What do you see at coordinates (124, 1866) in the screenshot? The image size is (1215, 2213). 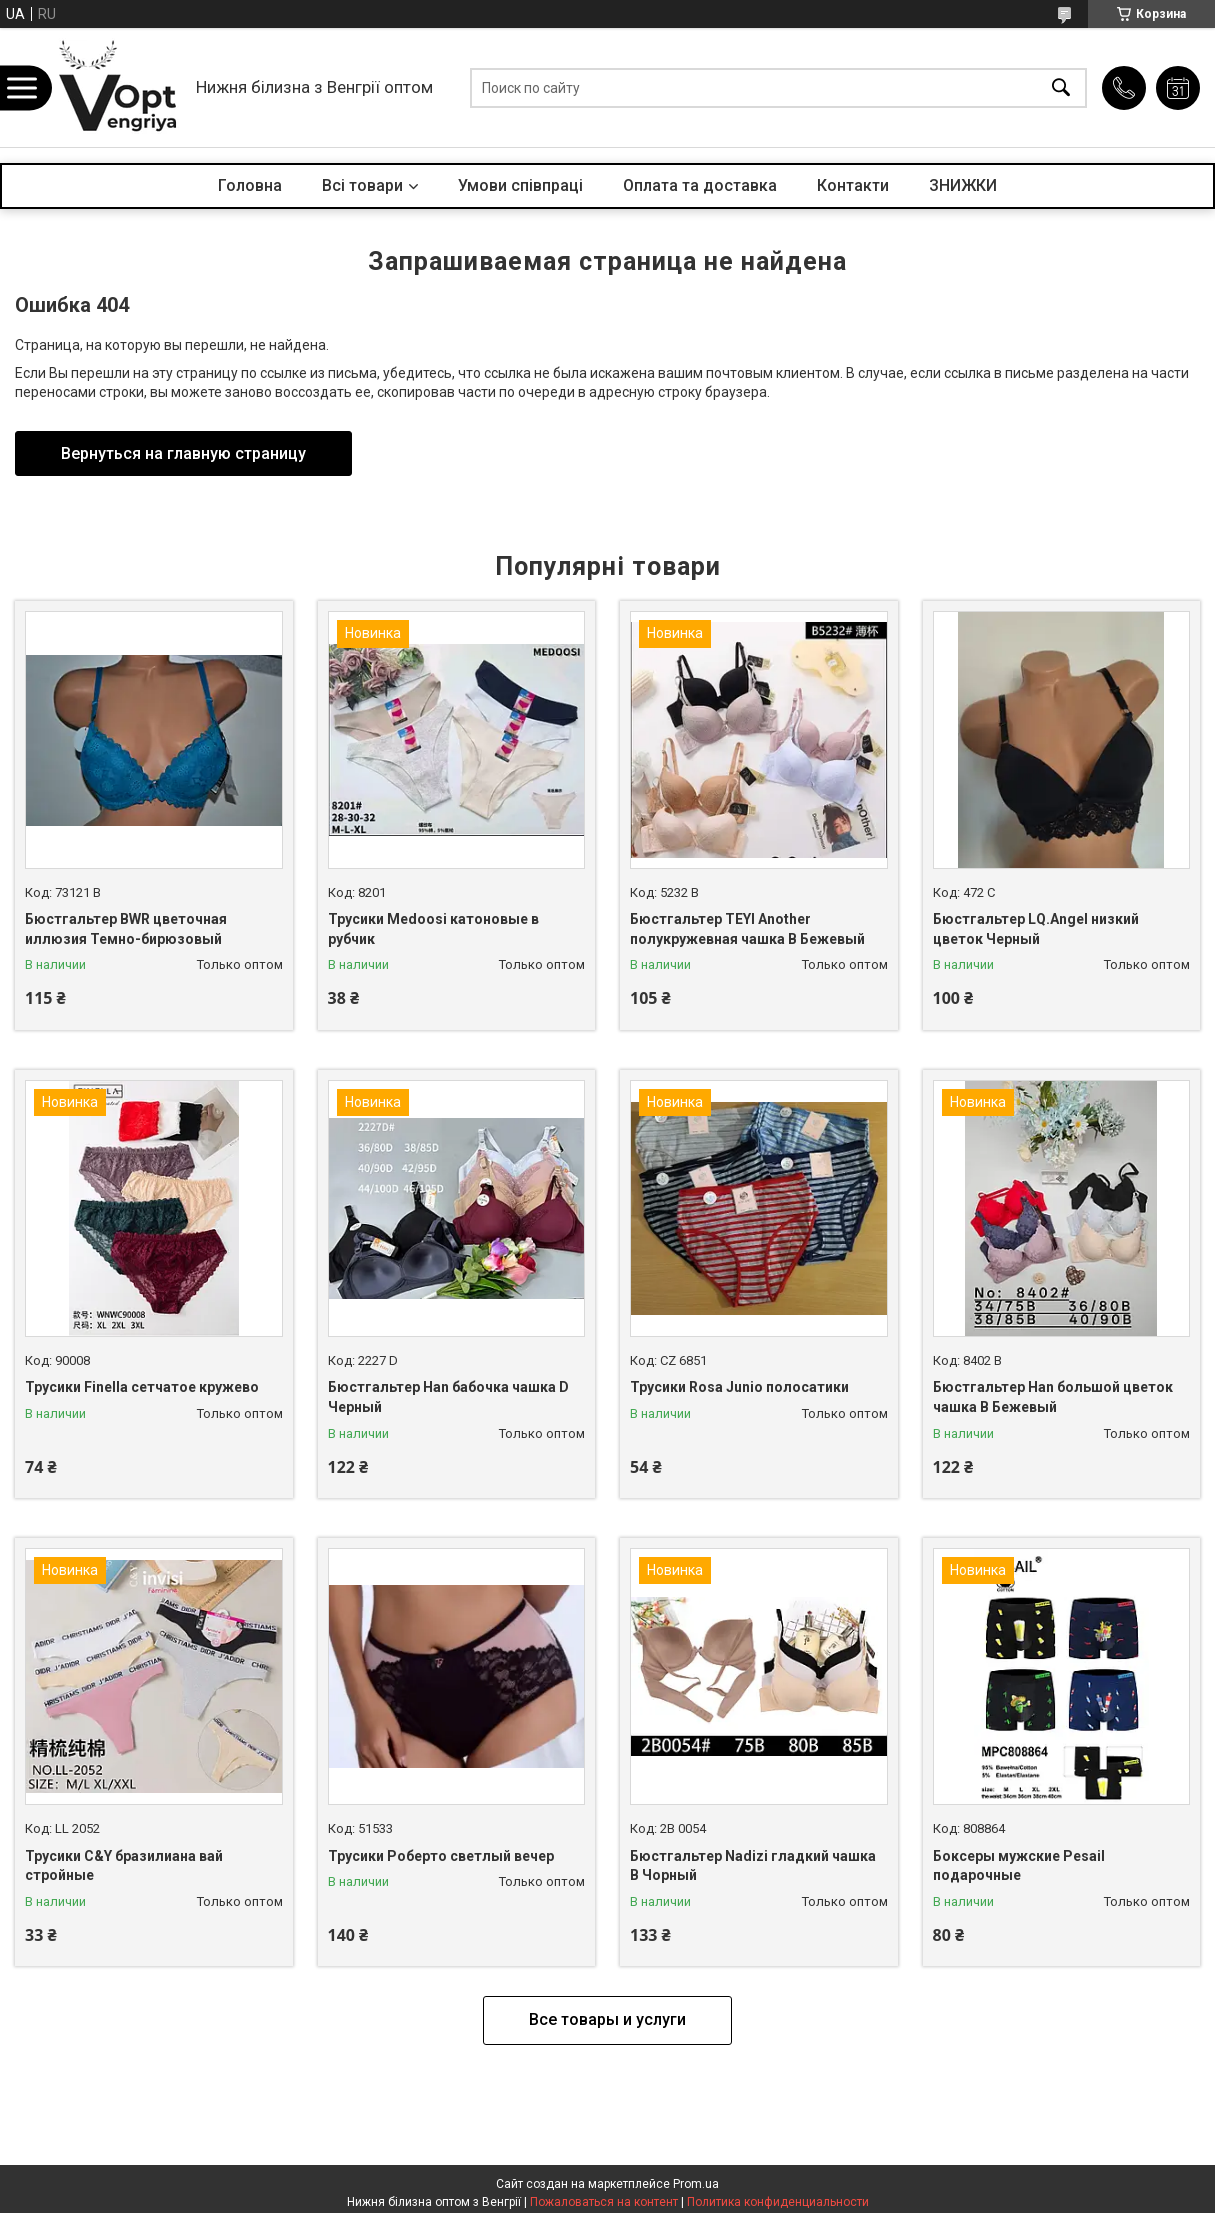 I see `Трусики C&Y бразилиана вай стройные` at bounding box center [124, 1866].